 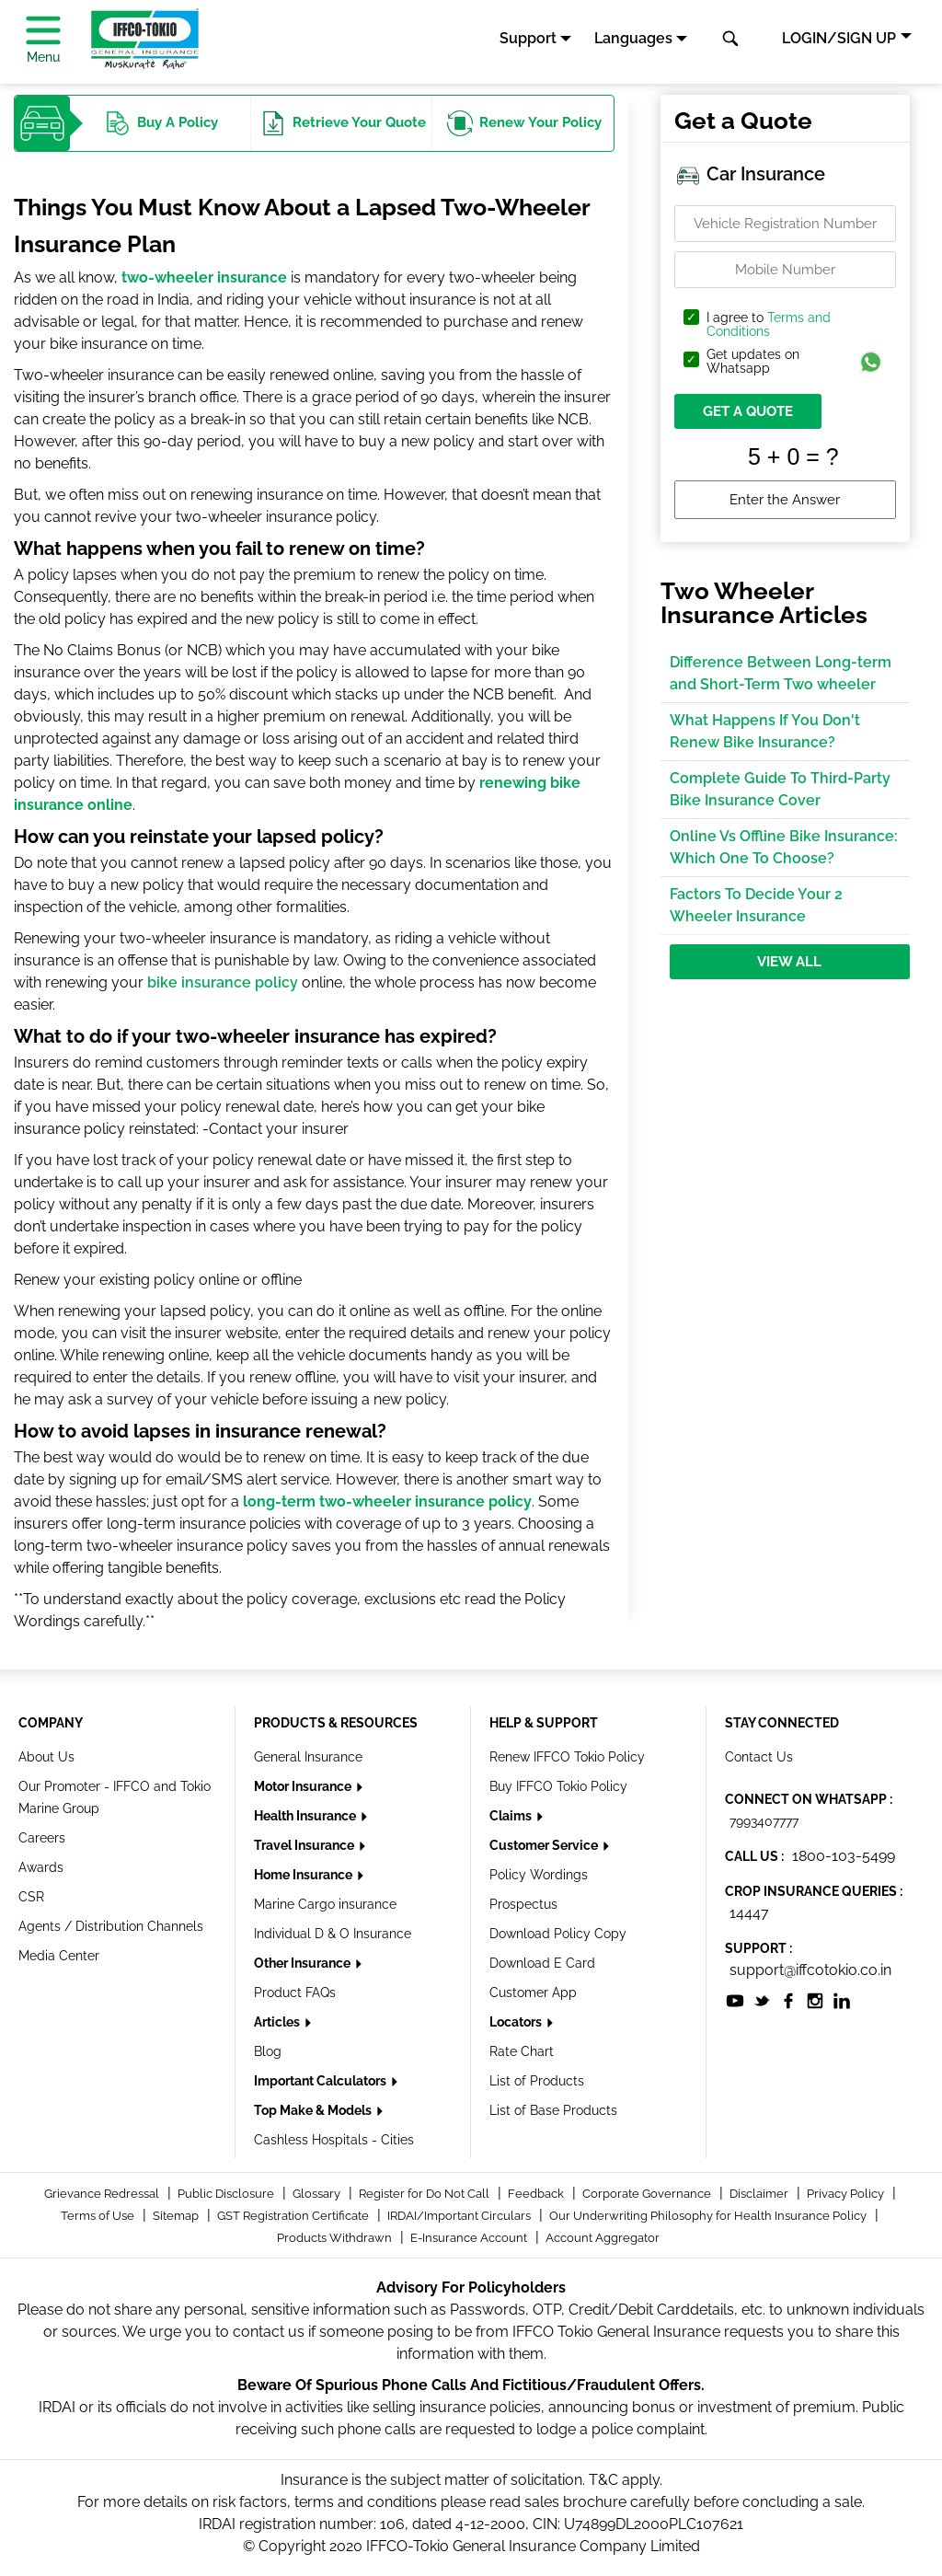 I want to click on Register for Do Not Call, so click(x=425, y=2194).